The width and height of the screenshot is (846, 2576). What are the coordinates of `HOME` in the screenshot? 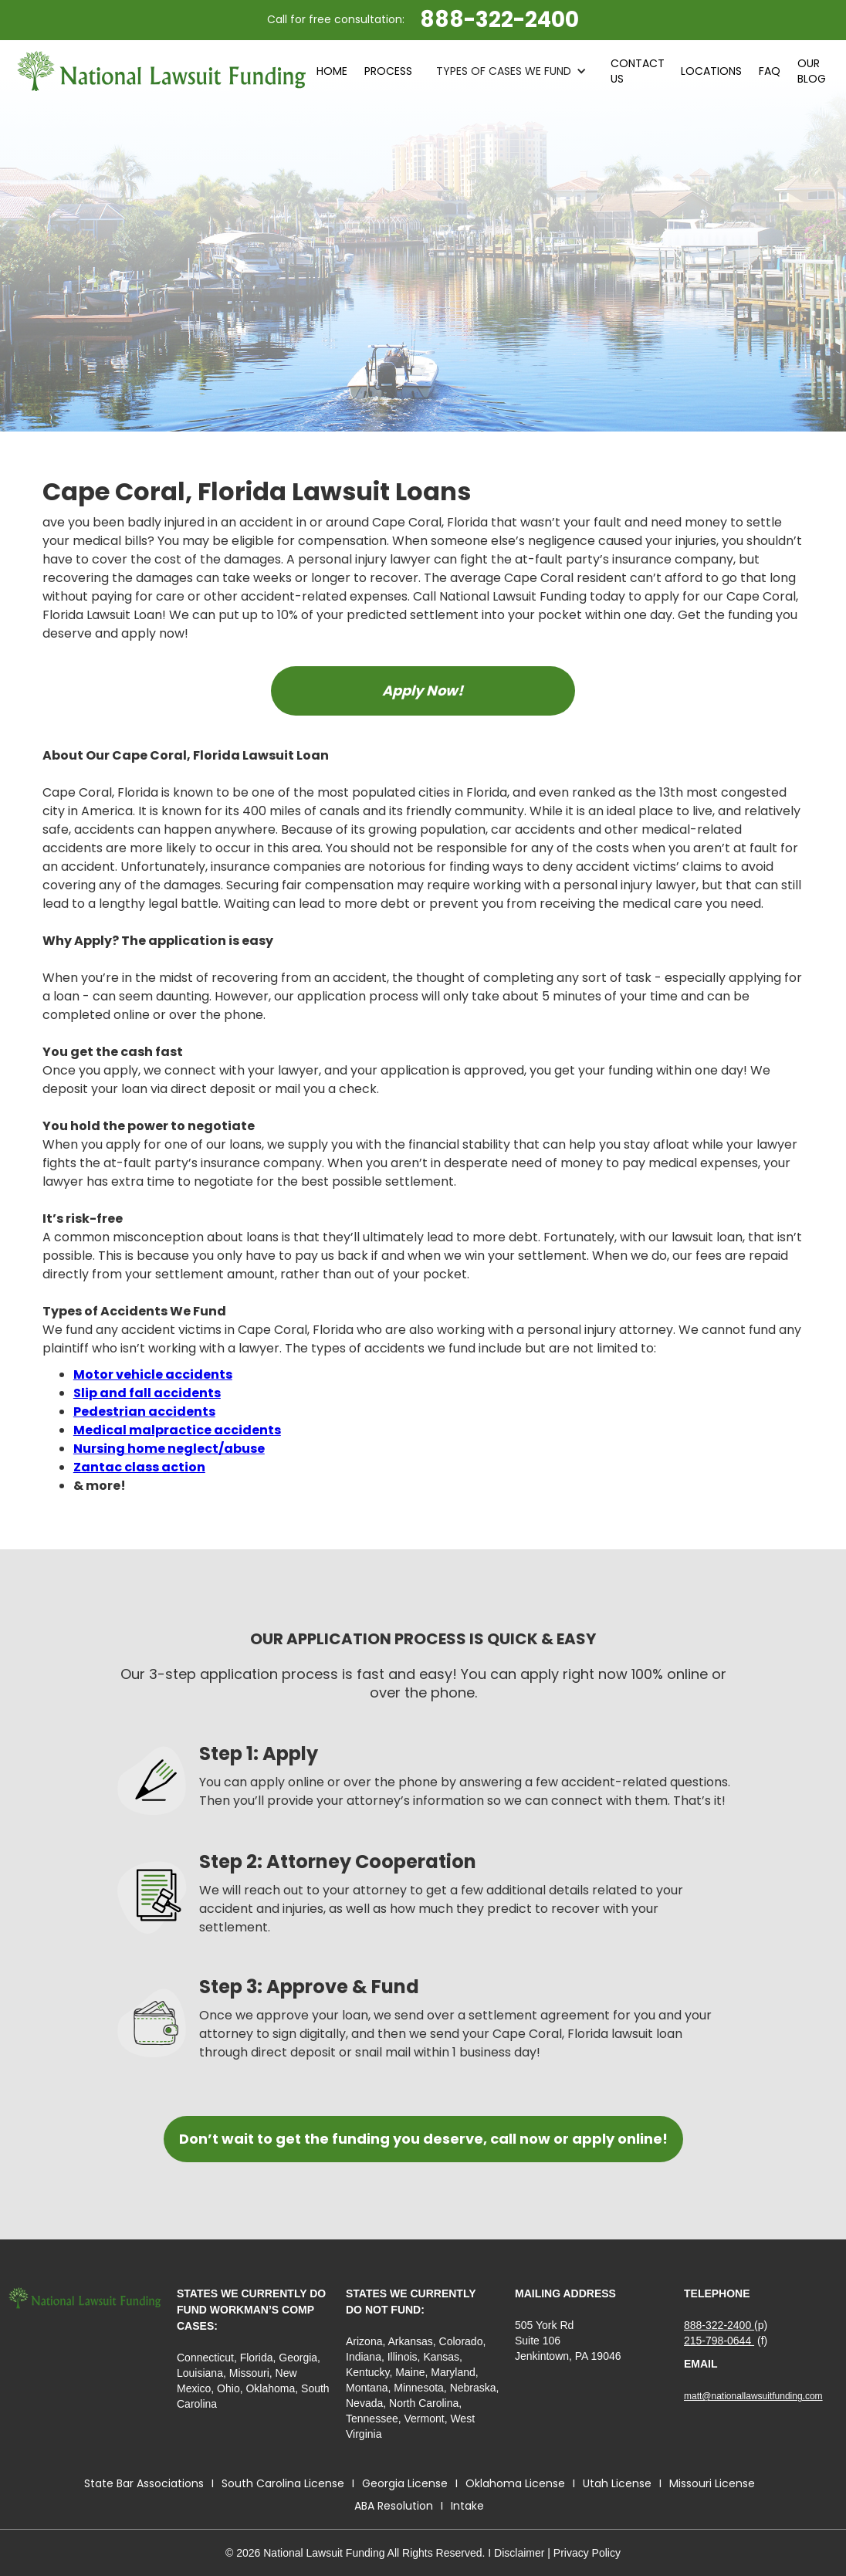 It's located at (331, 71).